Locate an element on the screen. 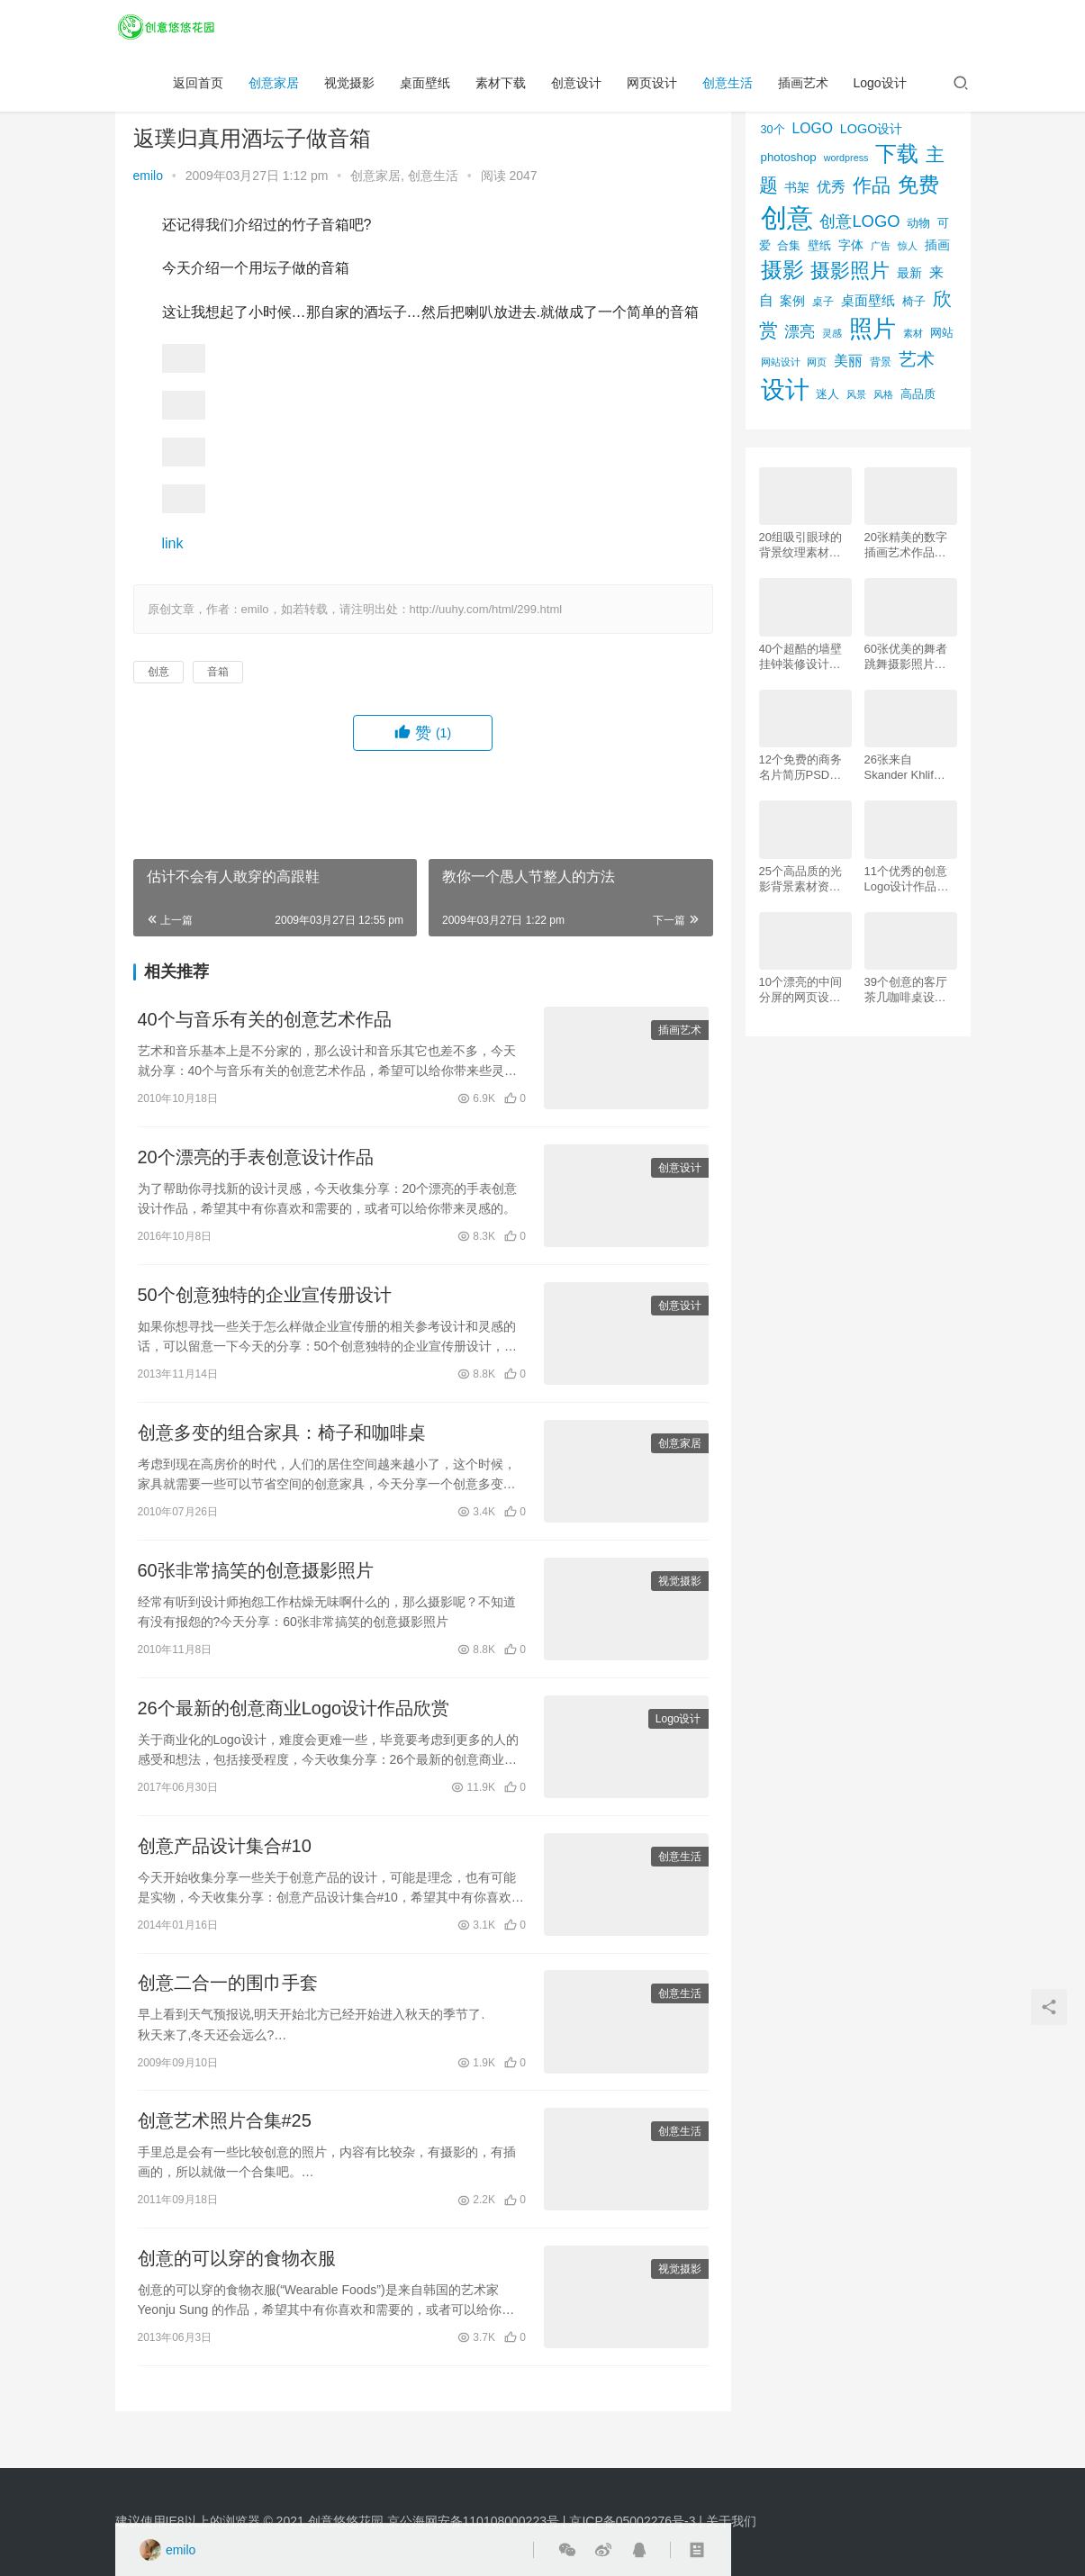  风景 [风景 (53个项目)] is located at coordinates (856, 394).